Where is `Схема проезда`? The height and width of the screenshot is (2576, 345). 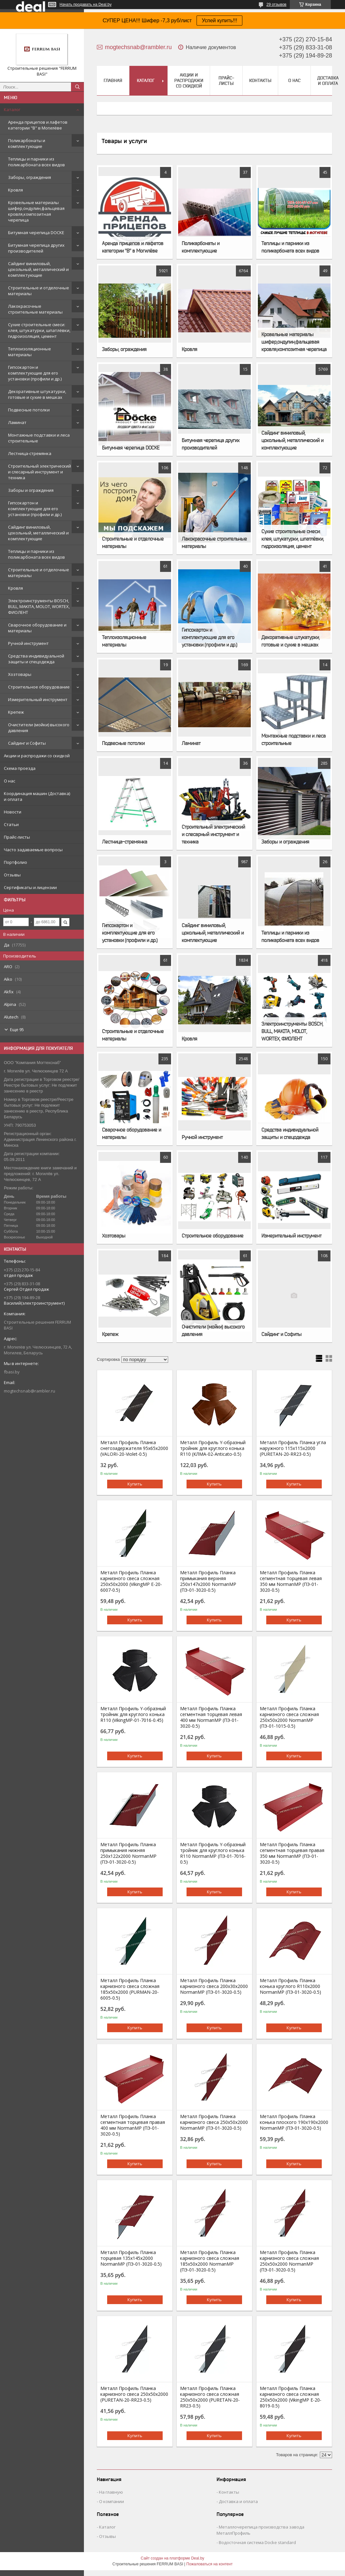
Схема проезда is located at coordinates (20, 768).